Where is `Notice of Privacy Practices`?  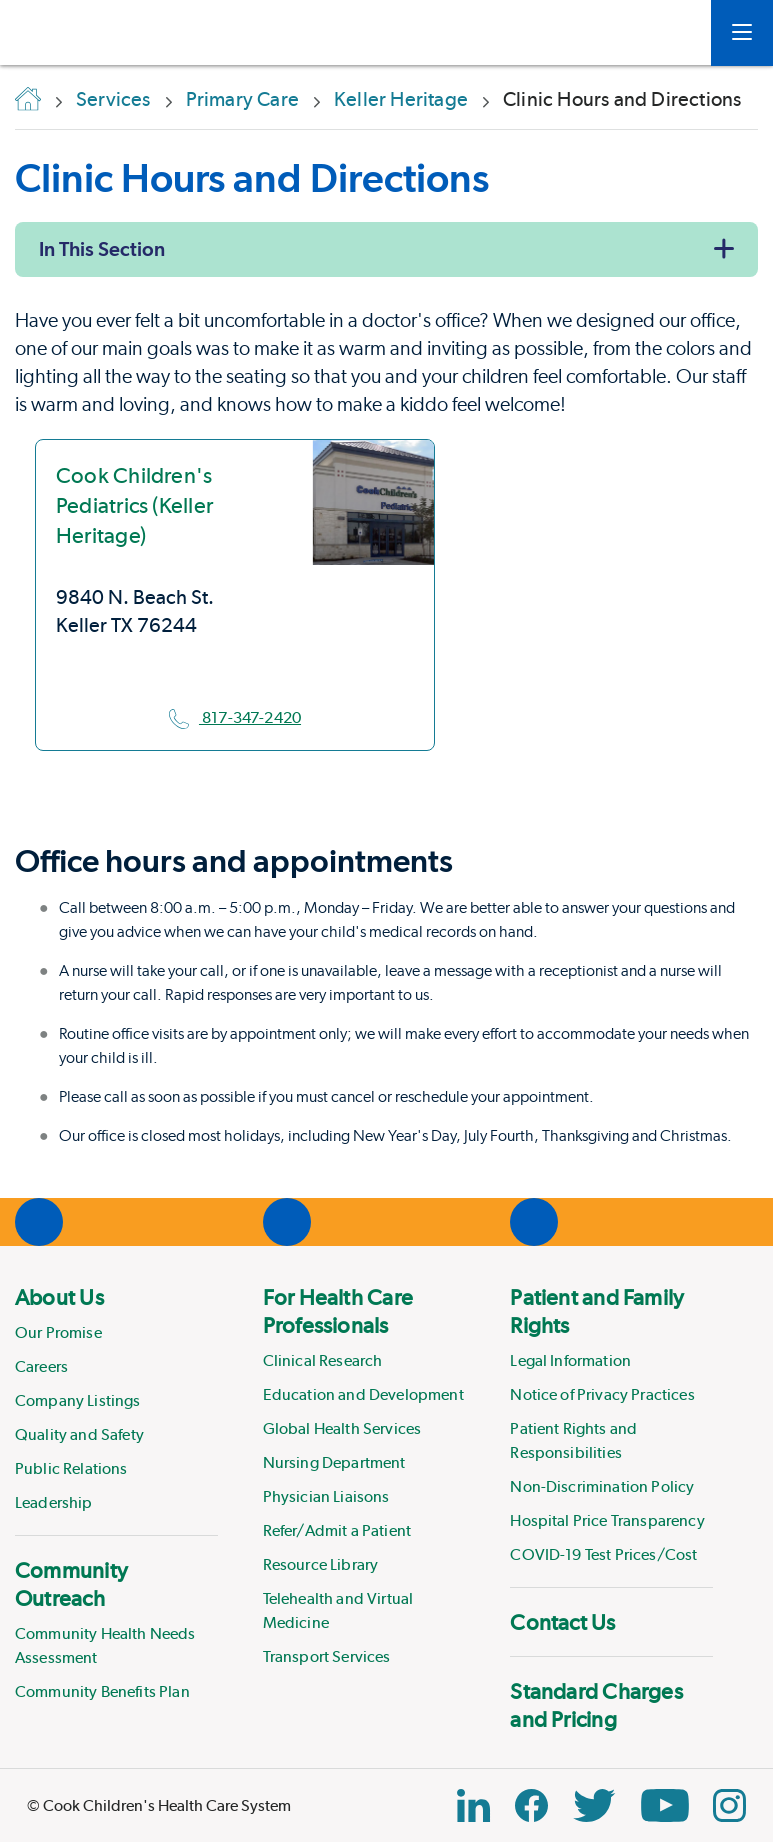
Notice of Privacy Practices is located at coordinates (602, 1394).